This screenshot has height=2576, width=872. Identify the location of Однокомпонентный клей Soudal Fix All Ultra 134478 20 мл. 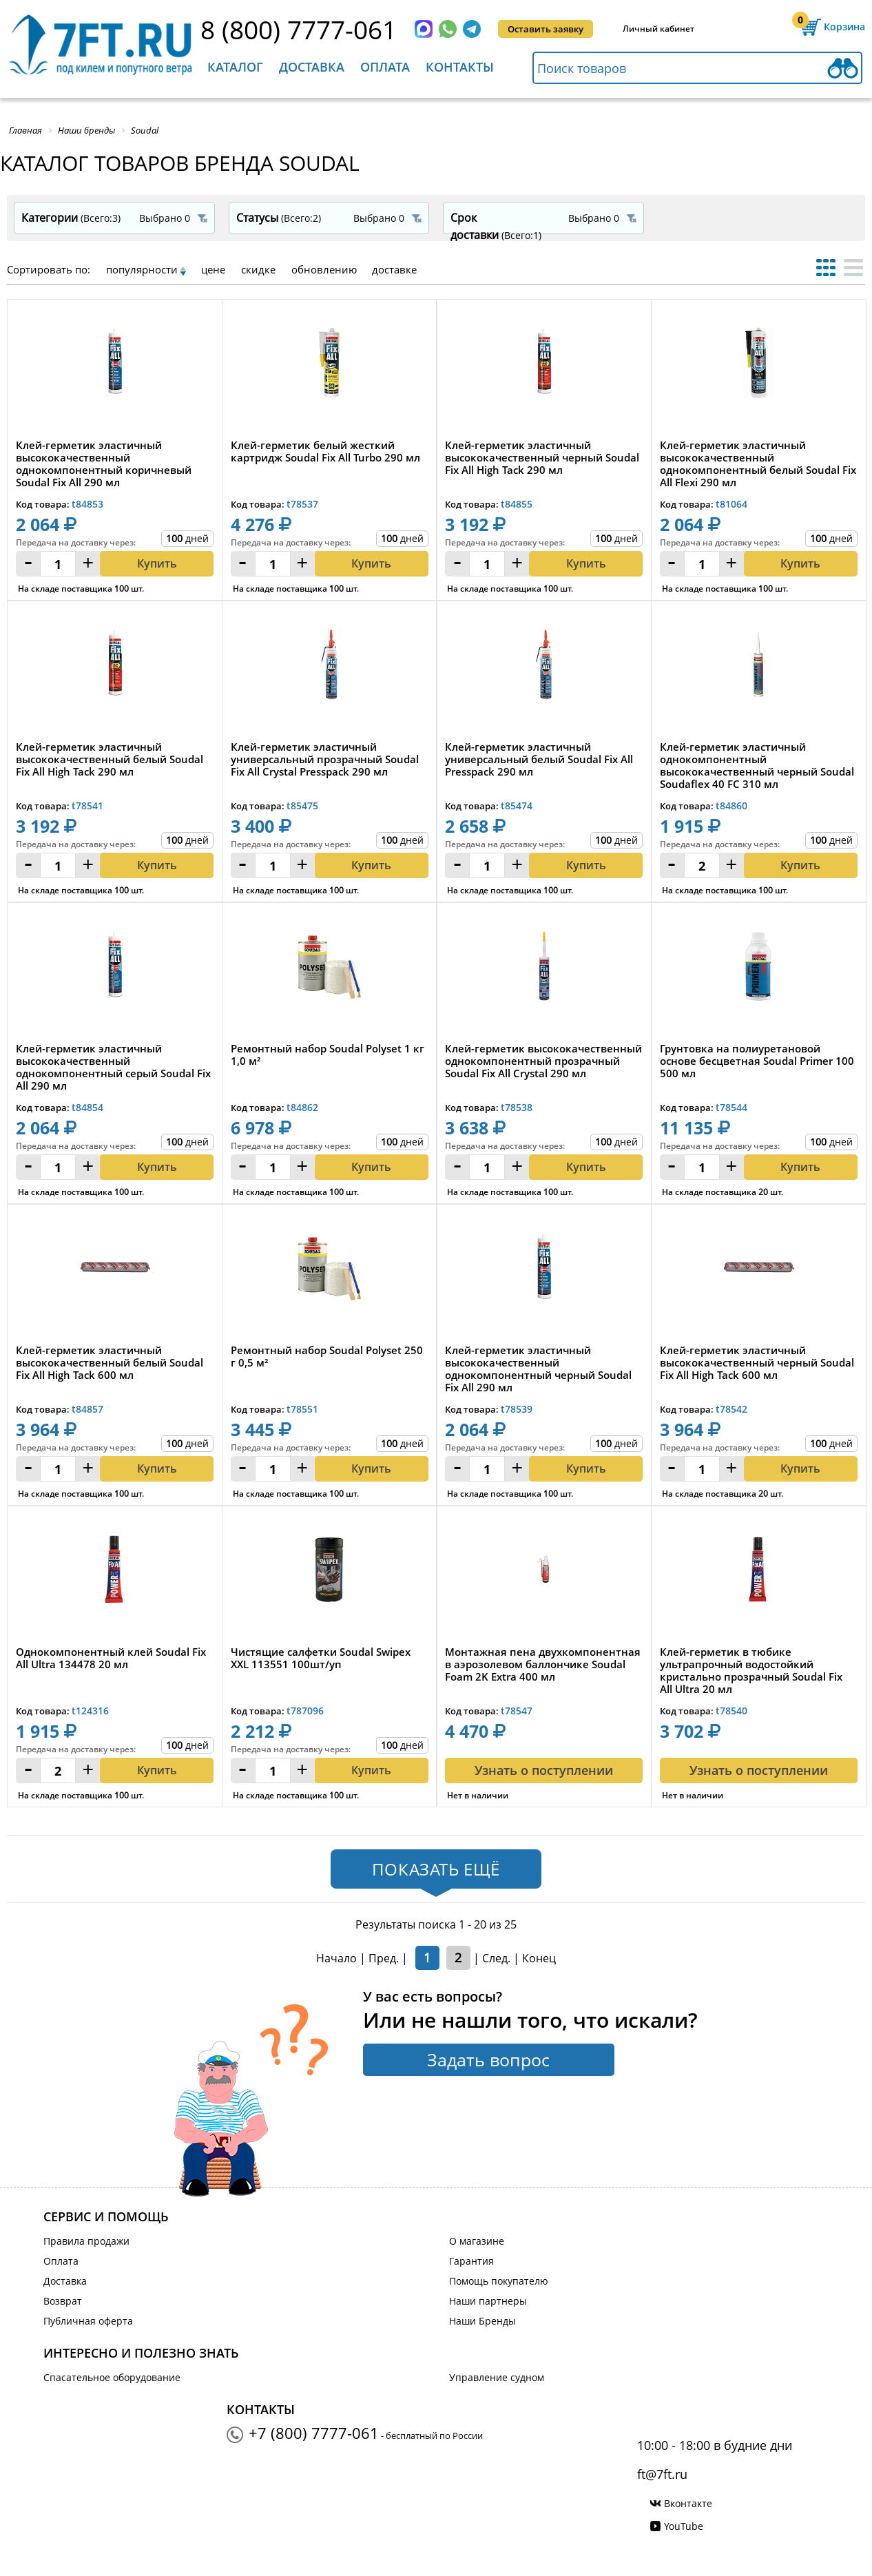
(111, 1658).